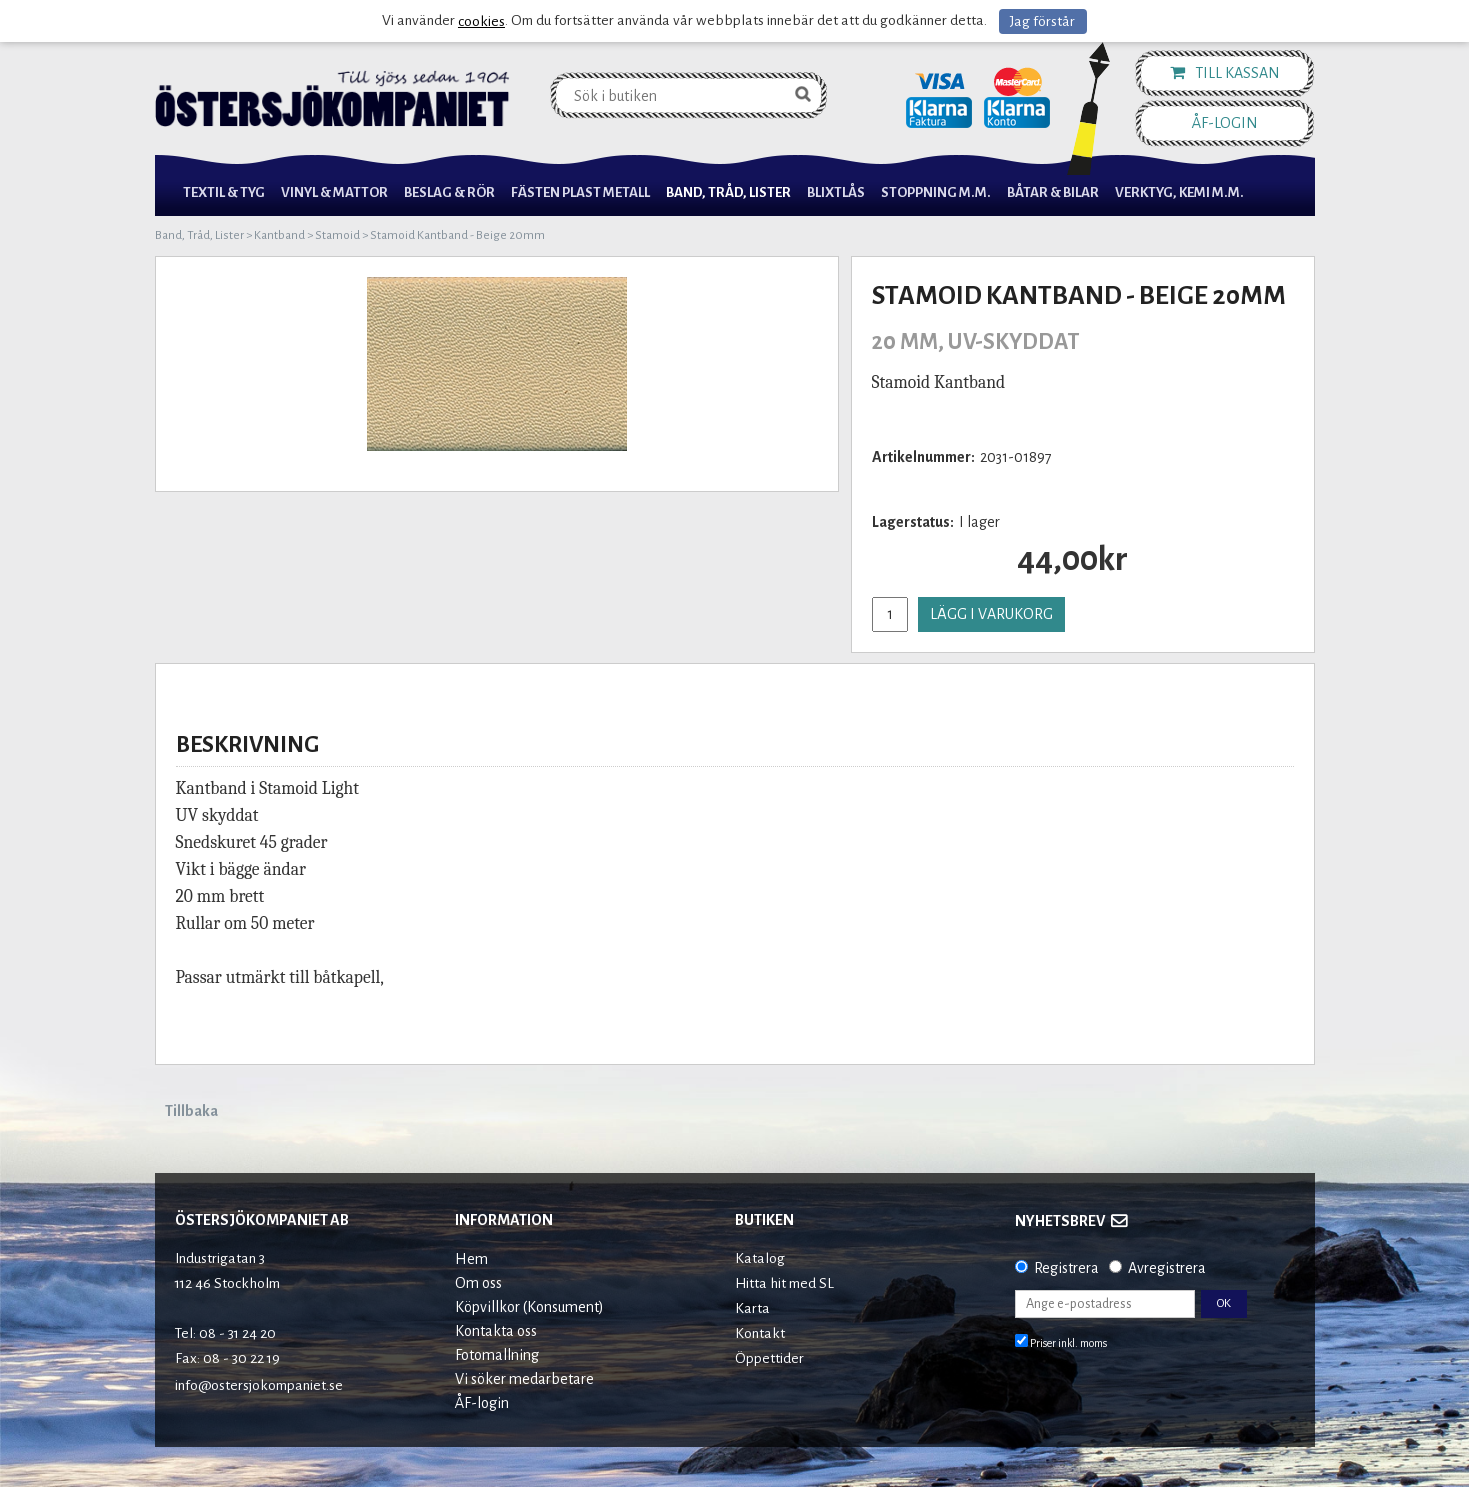 The height and width of the screenshot is (1487, 1469). Describe the element at coordinates (1179, 192) in the screenshot. I see `Verktyg, Kemi M.M.` at that location.